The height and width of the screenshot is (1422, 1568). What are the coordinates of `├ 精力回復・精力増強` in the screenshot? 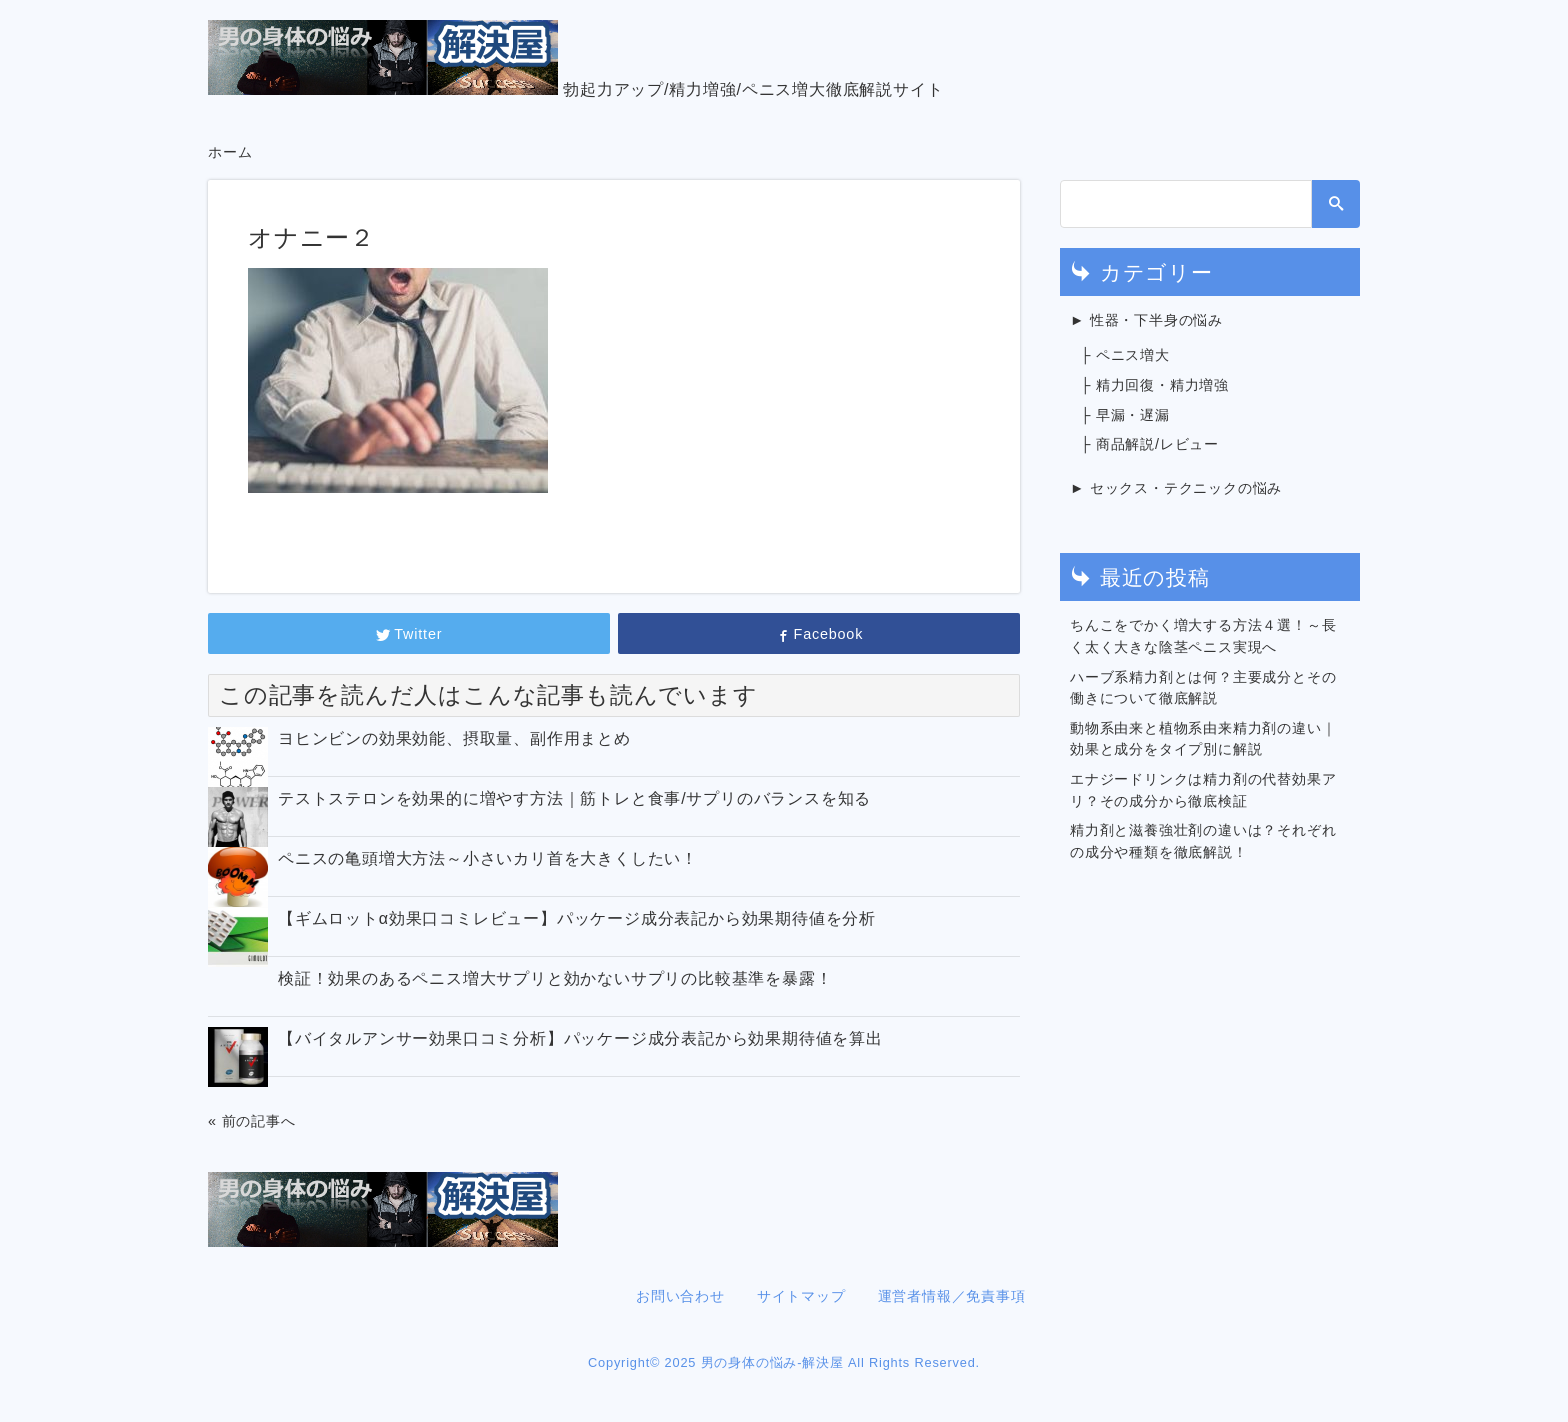 It's located at (1154, 385).